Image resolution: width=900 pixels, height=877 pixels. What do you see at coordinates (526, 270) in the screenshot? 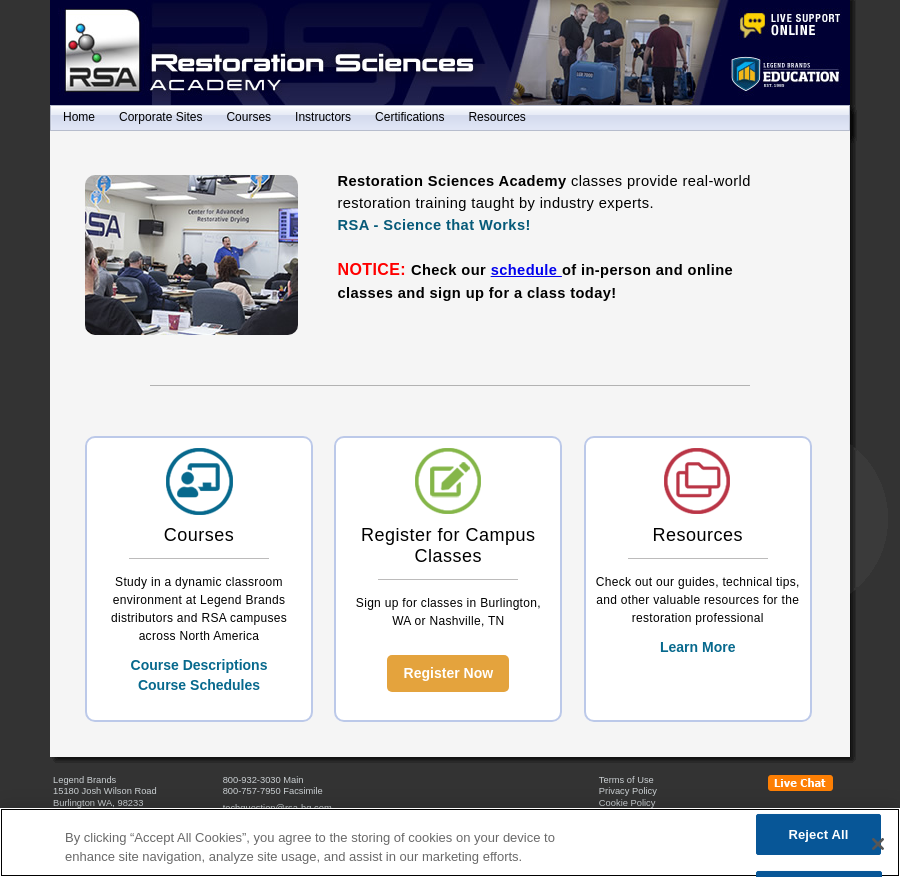
I see `schedule` at bounding box center [526, 270].